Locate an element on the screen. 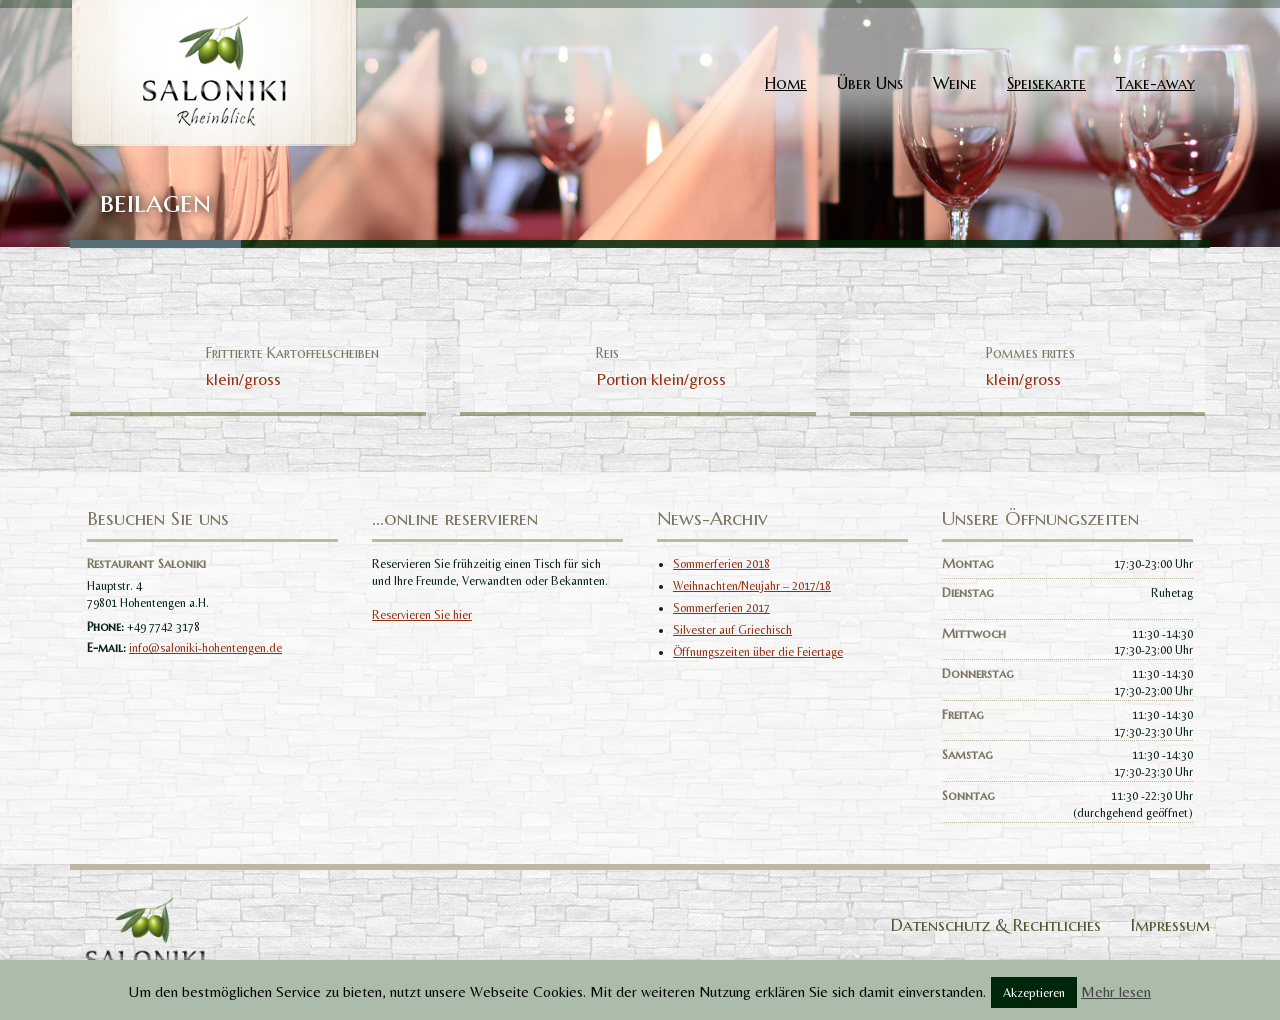  Silvester auf Griechisch is located at coordinates (732, 630).